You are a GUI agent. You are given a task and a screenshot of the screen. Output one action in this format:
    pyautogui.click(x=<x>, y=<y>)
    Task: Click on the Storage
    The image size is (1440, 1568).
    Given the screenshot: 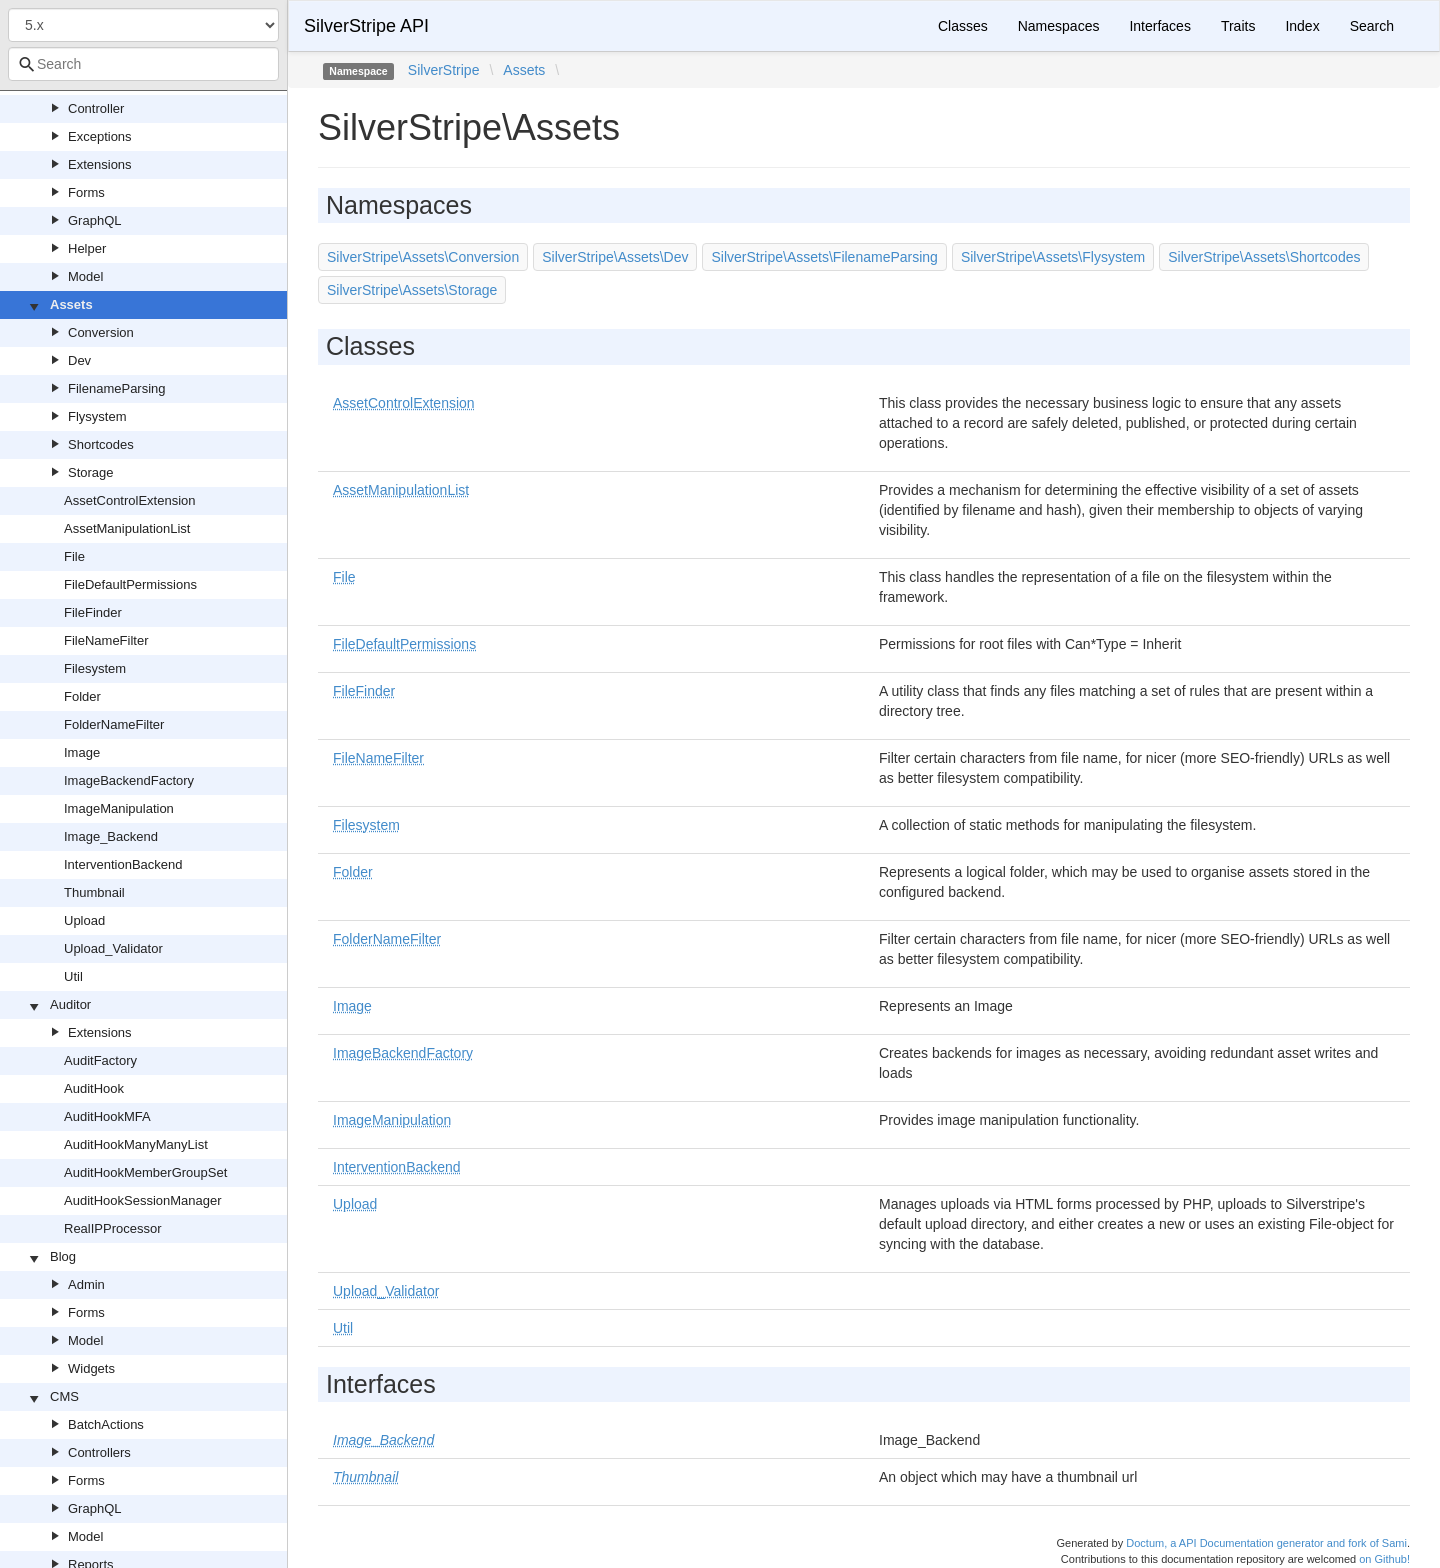 What is the action you would take?
    pyautogui.click(x=91, y=472)
    